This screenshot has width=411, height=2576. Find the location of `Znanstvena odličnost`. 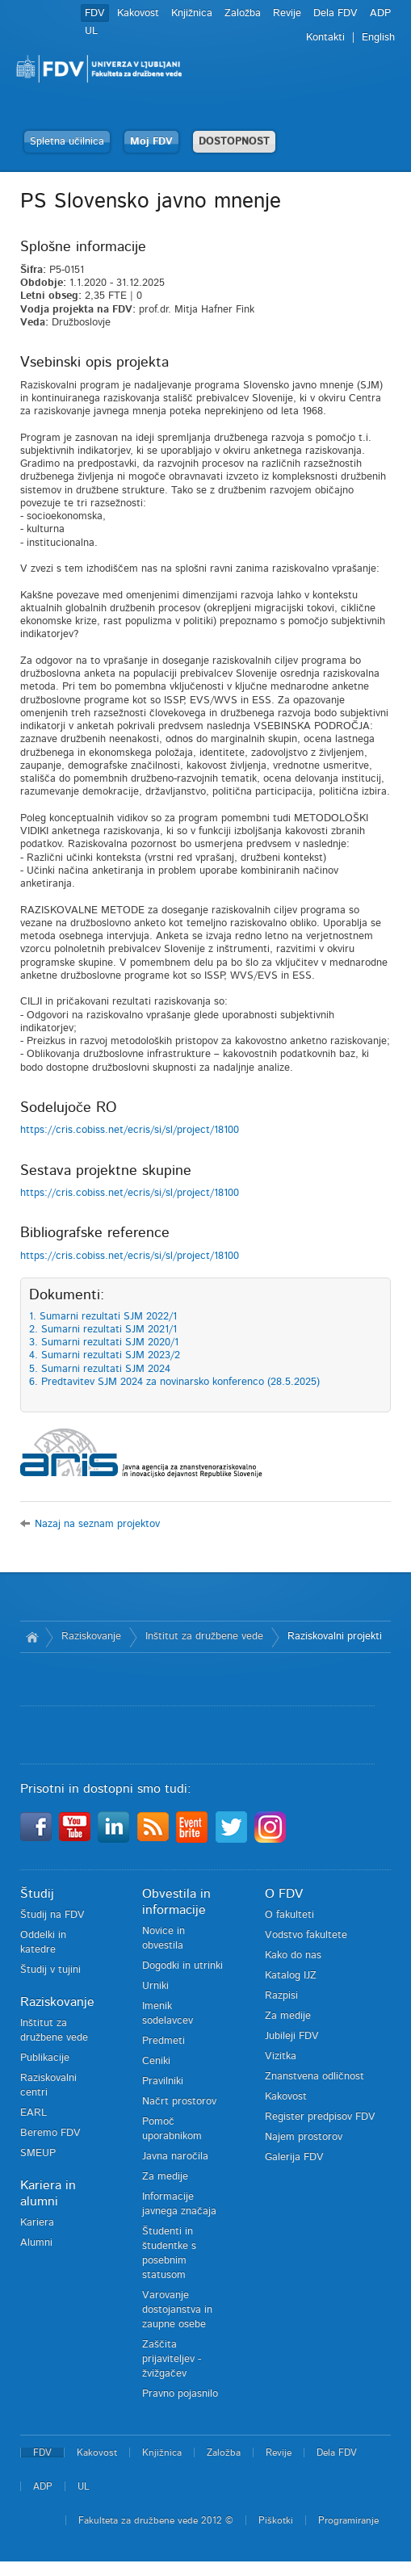

Znanstvena odličnost is located at coordinates (314, 2076).